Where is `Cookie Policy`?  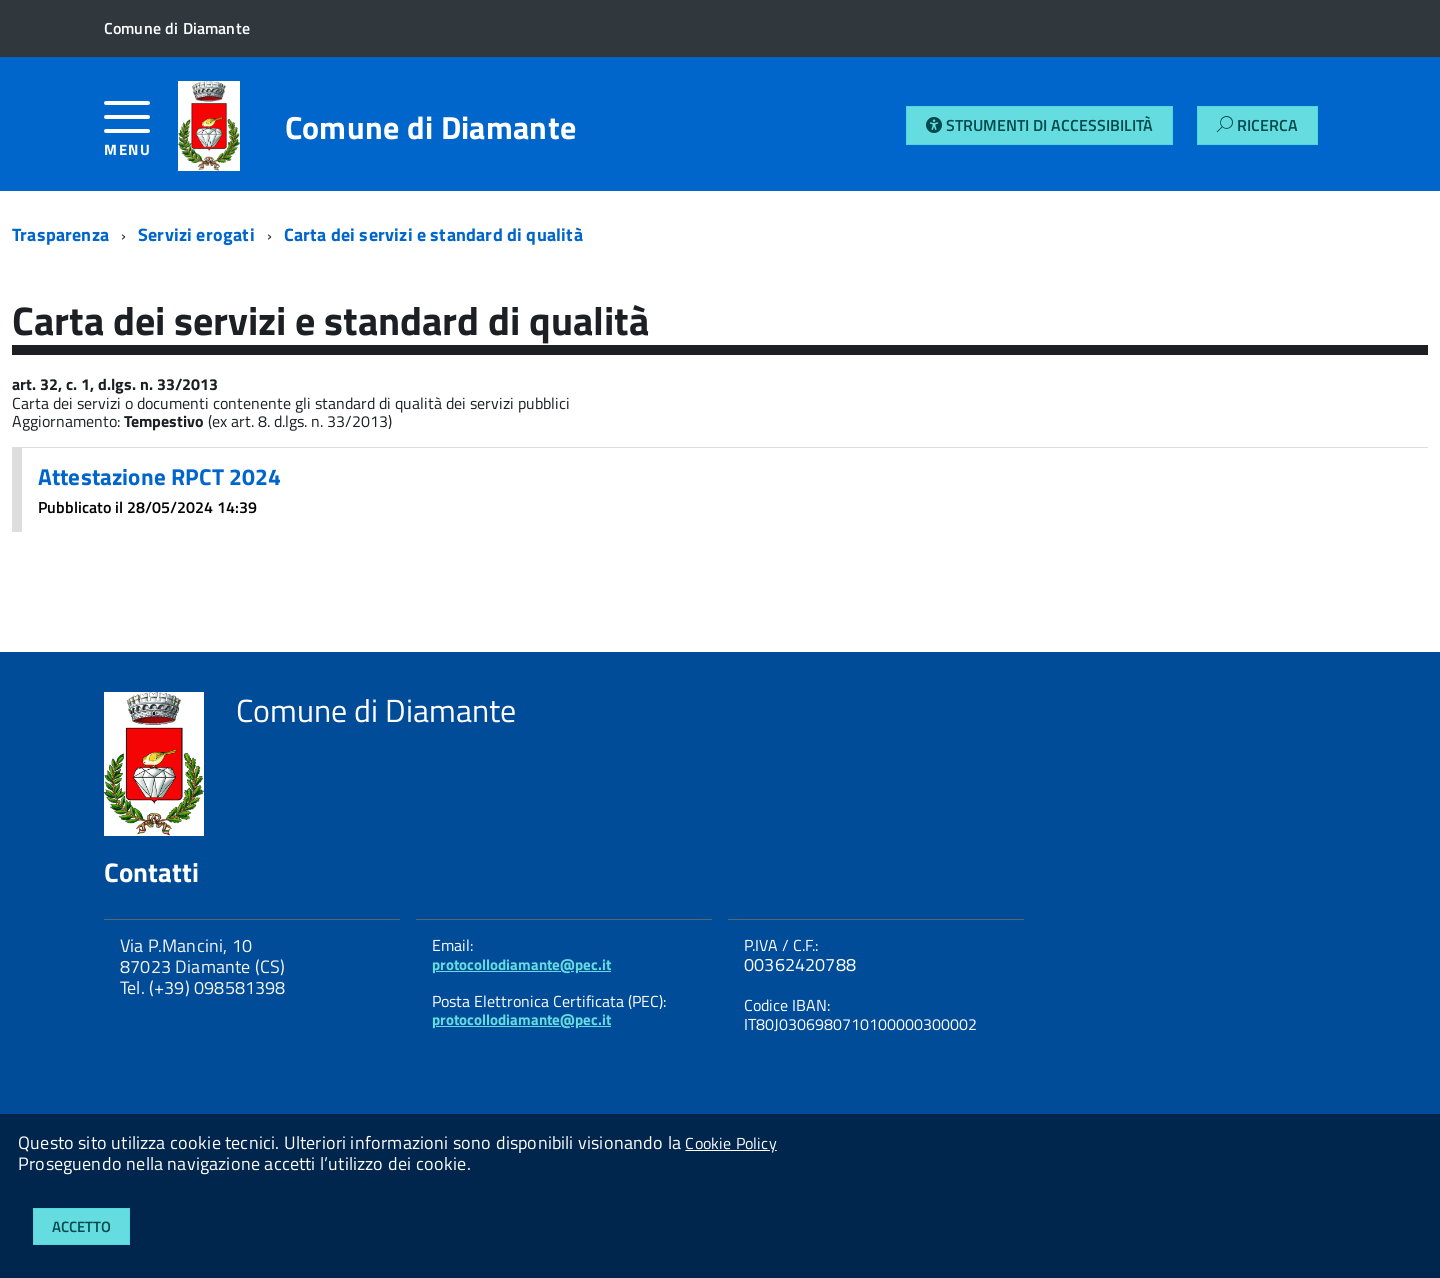 Cookie Policy is located at coordinates (730, 1143).